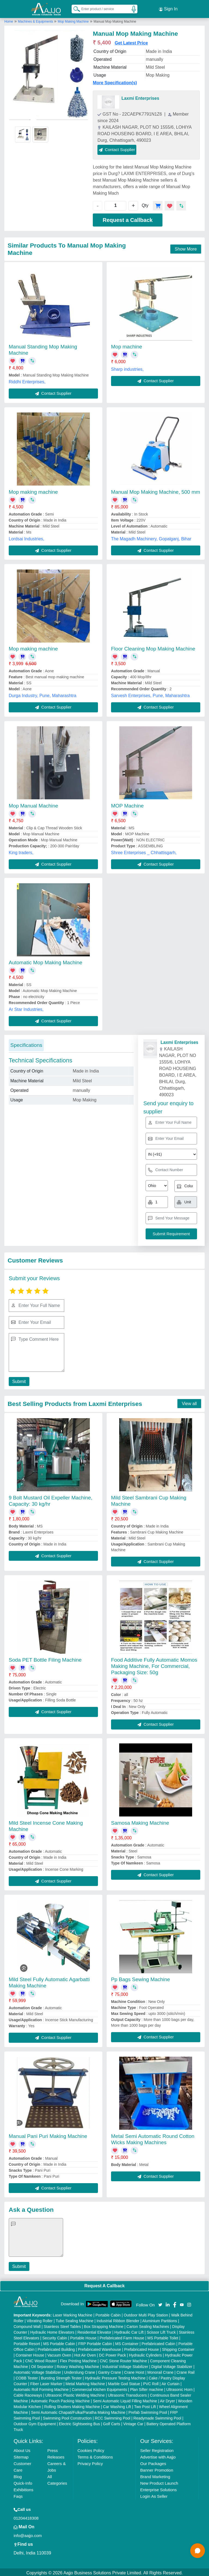  Describe the element at coordinates (126, 345) in the screenshot. I see `Mop machine` at that location.